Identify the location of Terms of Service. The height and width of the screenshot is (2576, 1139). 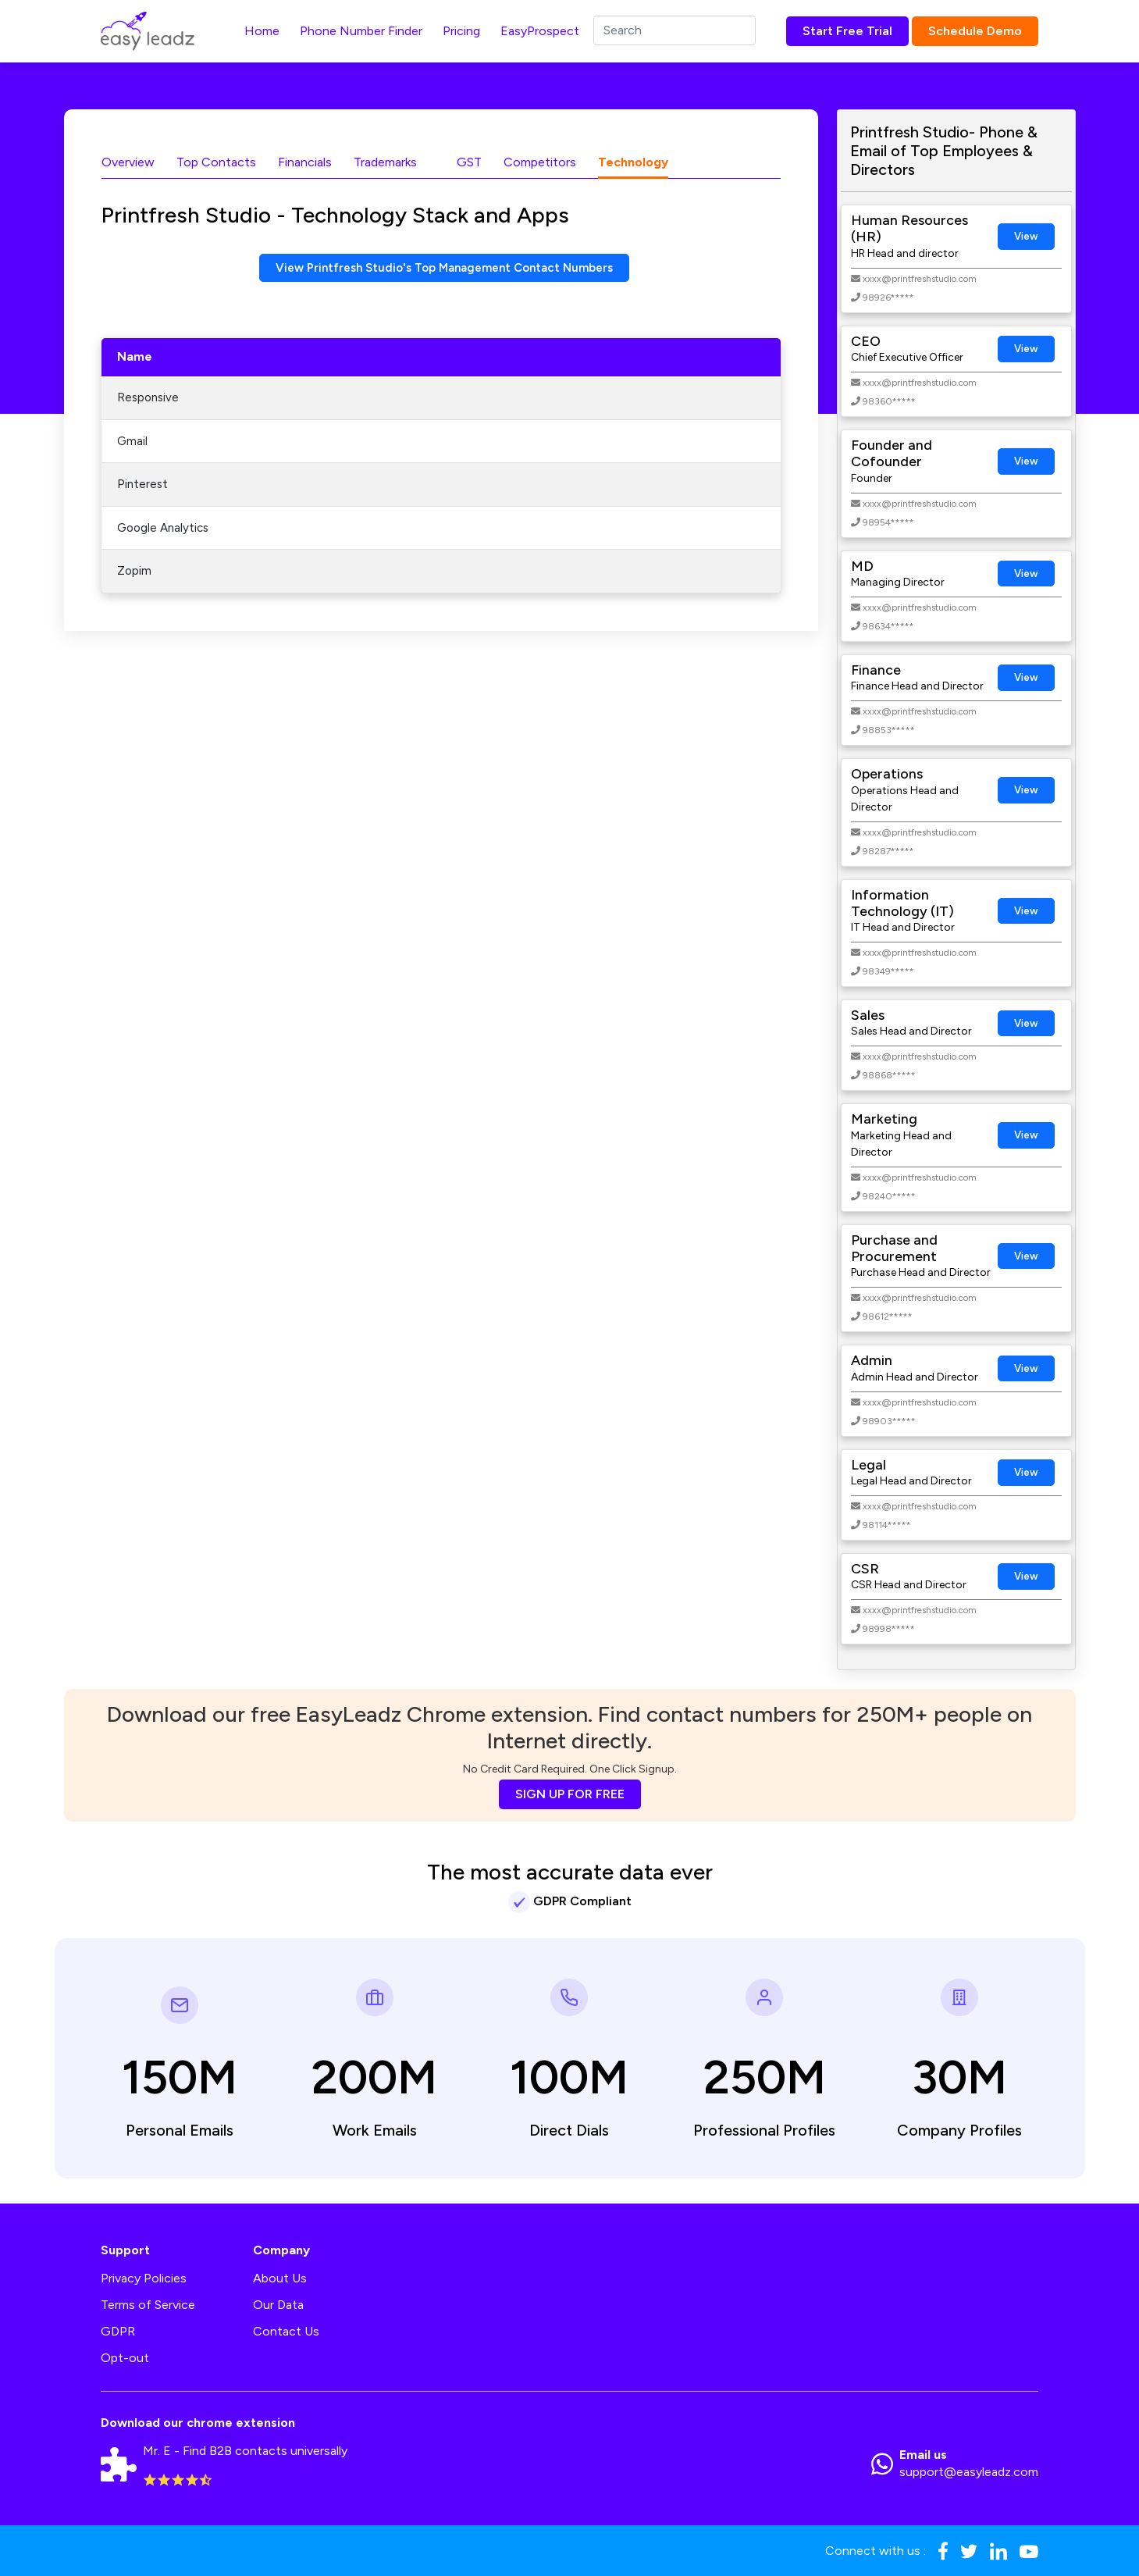
(148, 2304).